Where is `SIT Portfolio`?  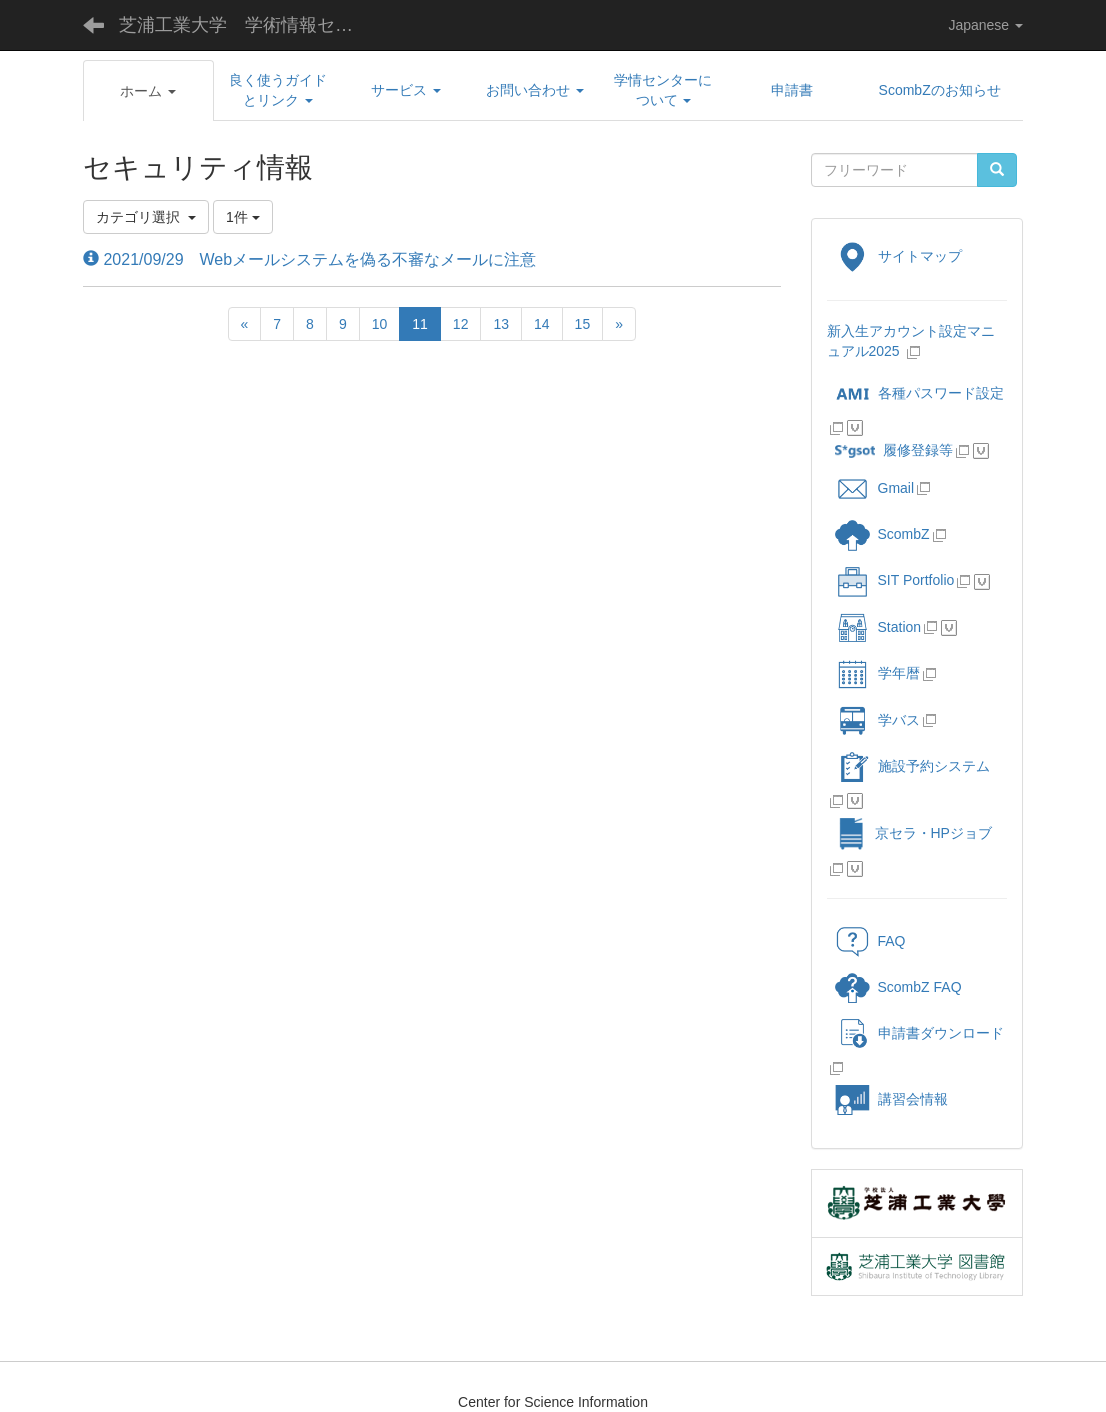
SIT Portfolio is located at coordinates (895, 580).